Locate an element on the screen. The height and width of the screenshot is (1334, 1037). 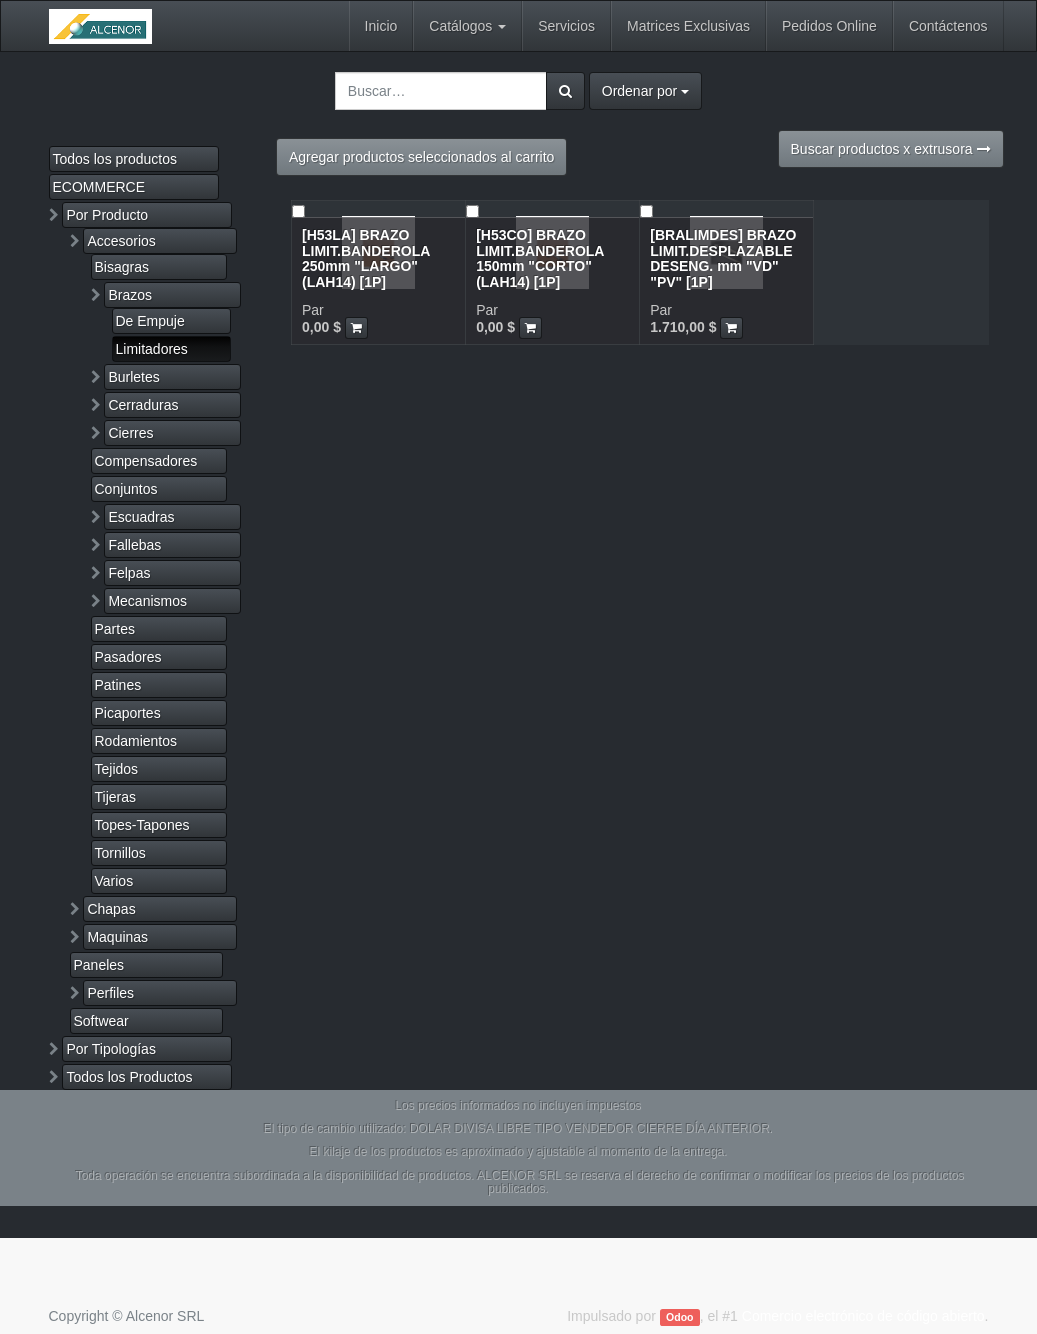
De Empuje is located at coordinates (150, 321).